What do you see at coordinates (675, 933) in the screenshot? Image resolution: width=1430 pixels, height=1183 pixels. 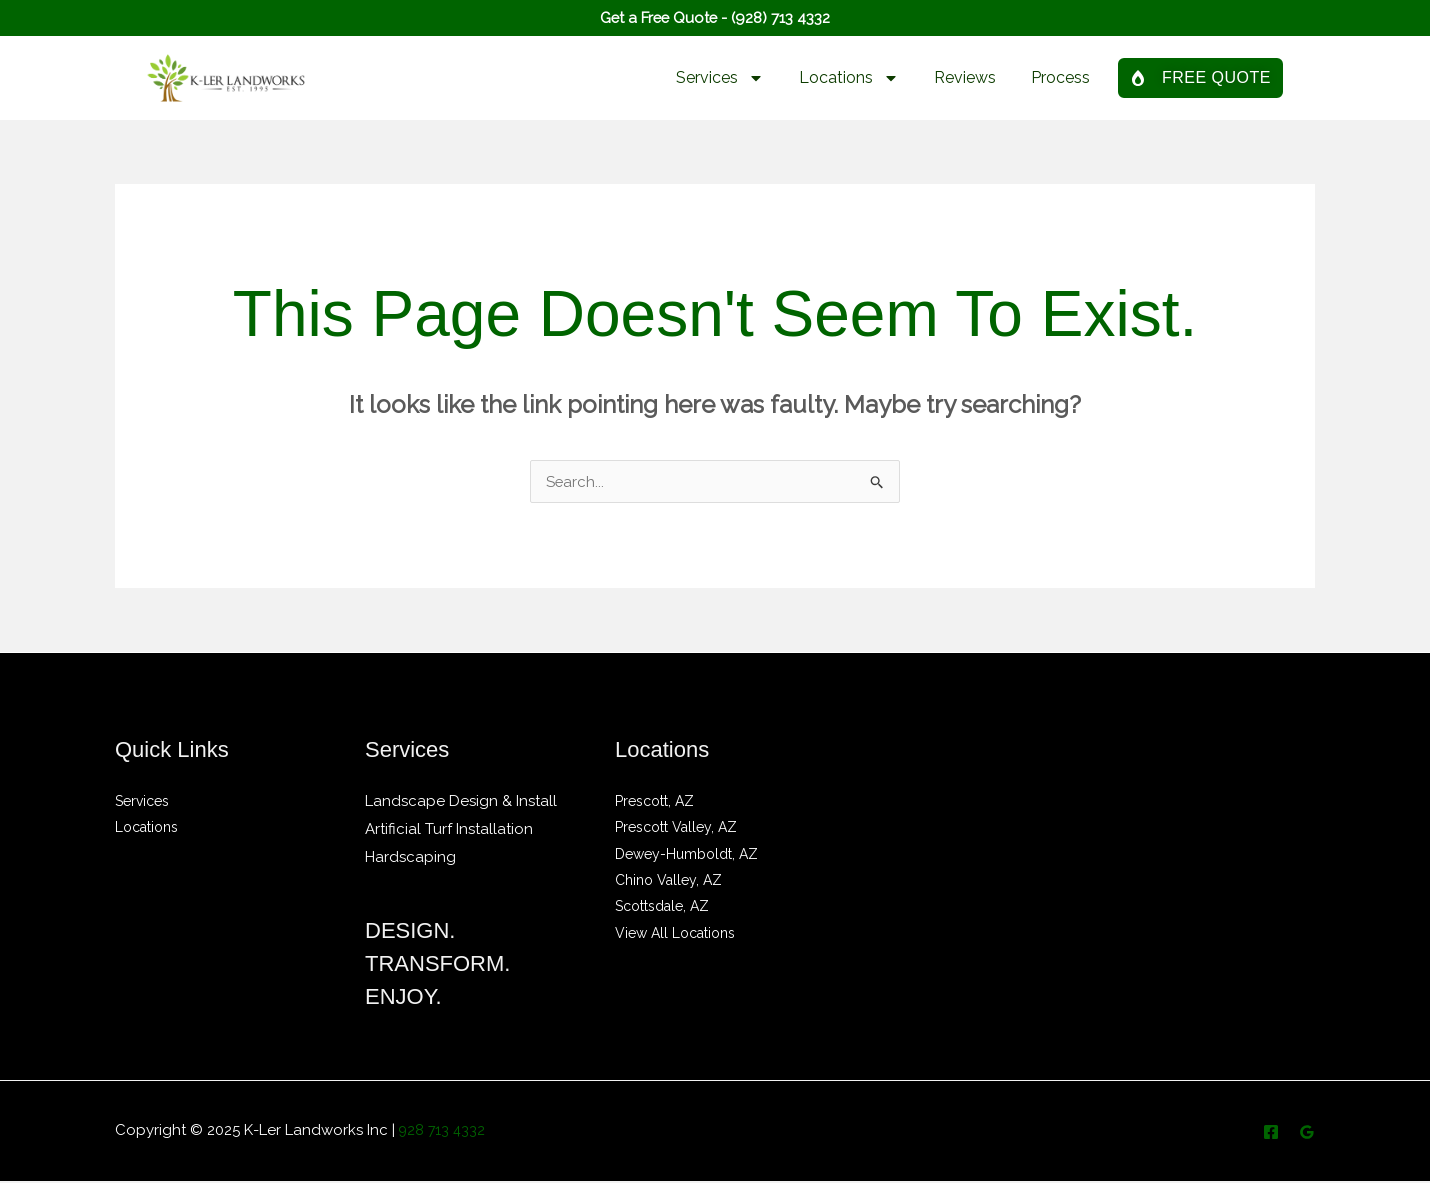 I see `View All Locations` at bounding box center [675, 933].